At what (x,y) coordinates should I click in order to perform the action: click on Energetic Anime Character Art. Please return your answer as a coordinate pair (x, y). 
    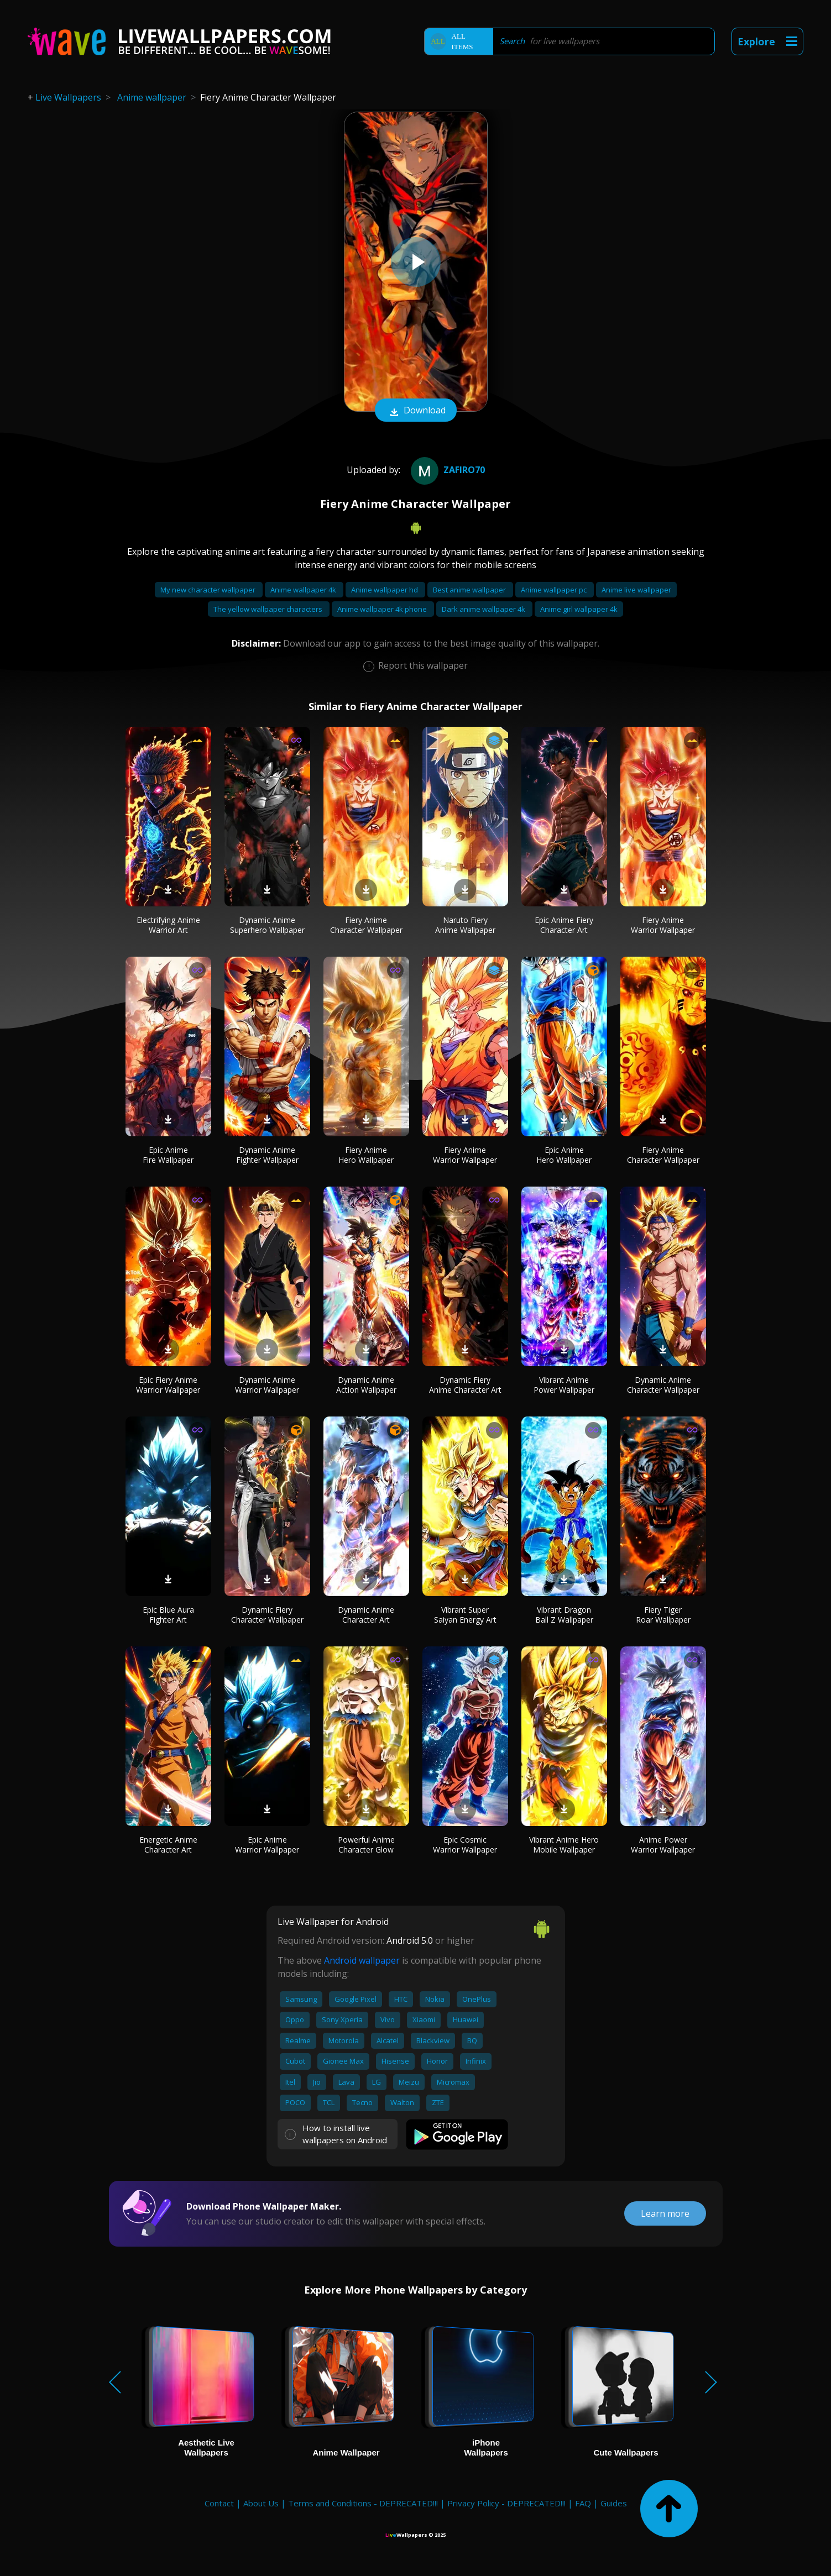
    Looking at the image, I should click on (168, 1844).